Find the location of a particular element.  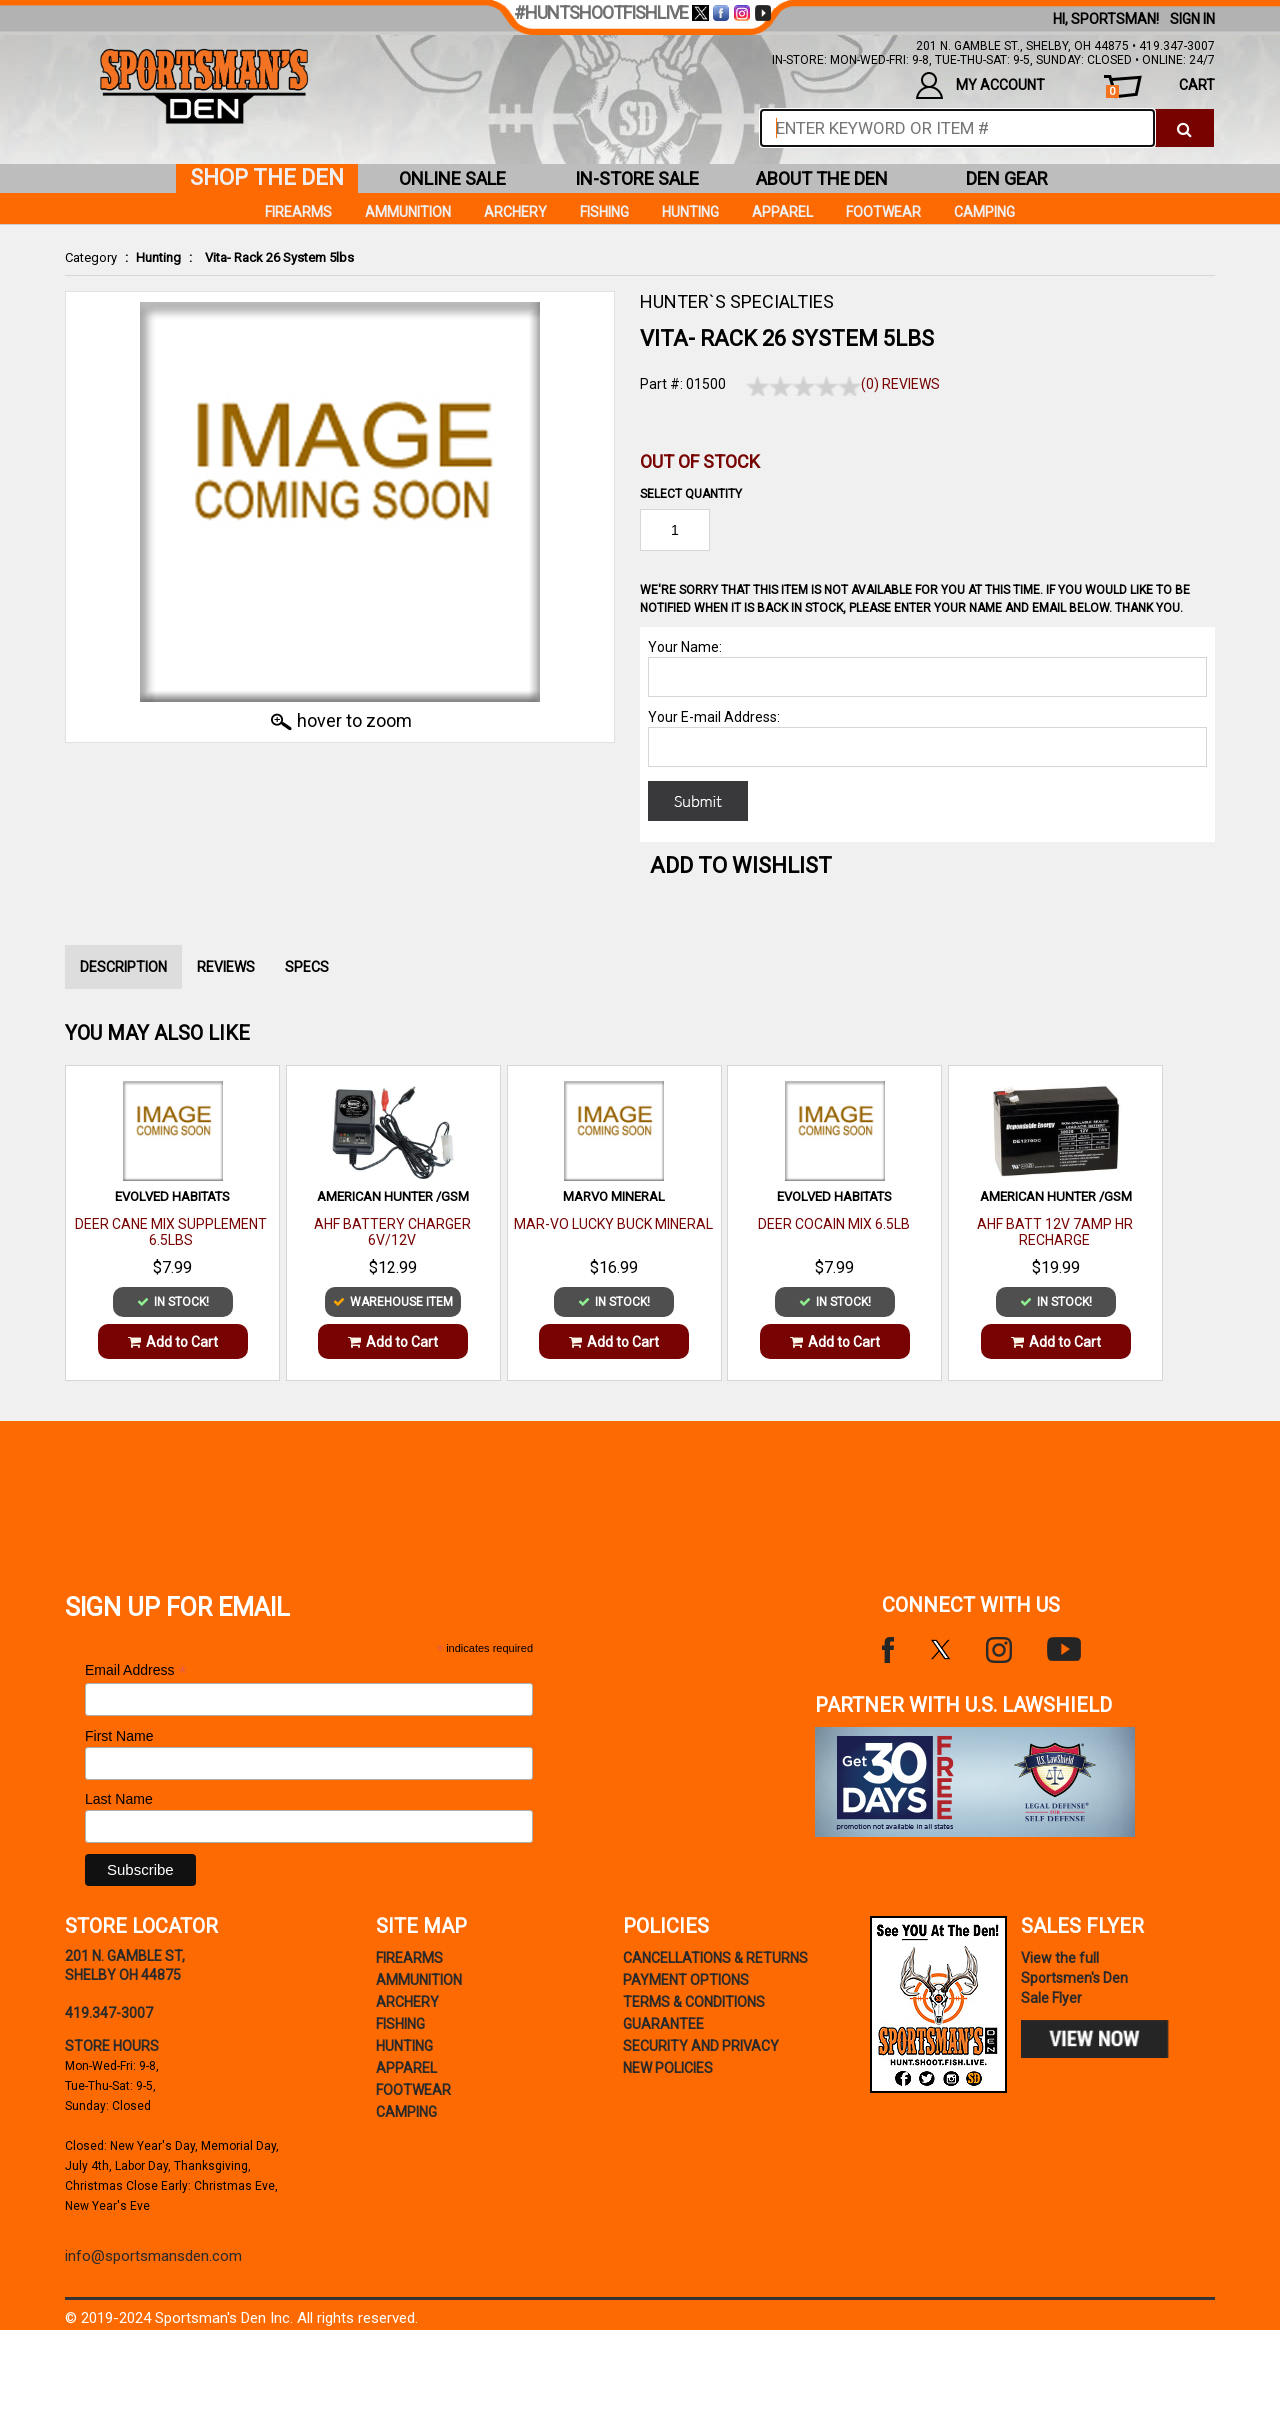

Last Name is located at coordinates (119, 1799).